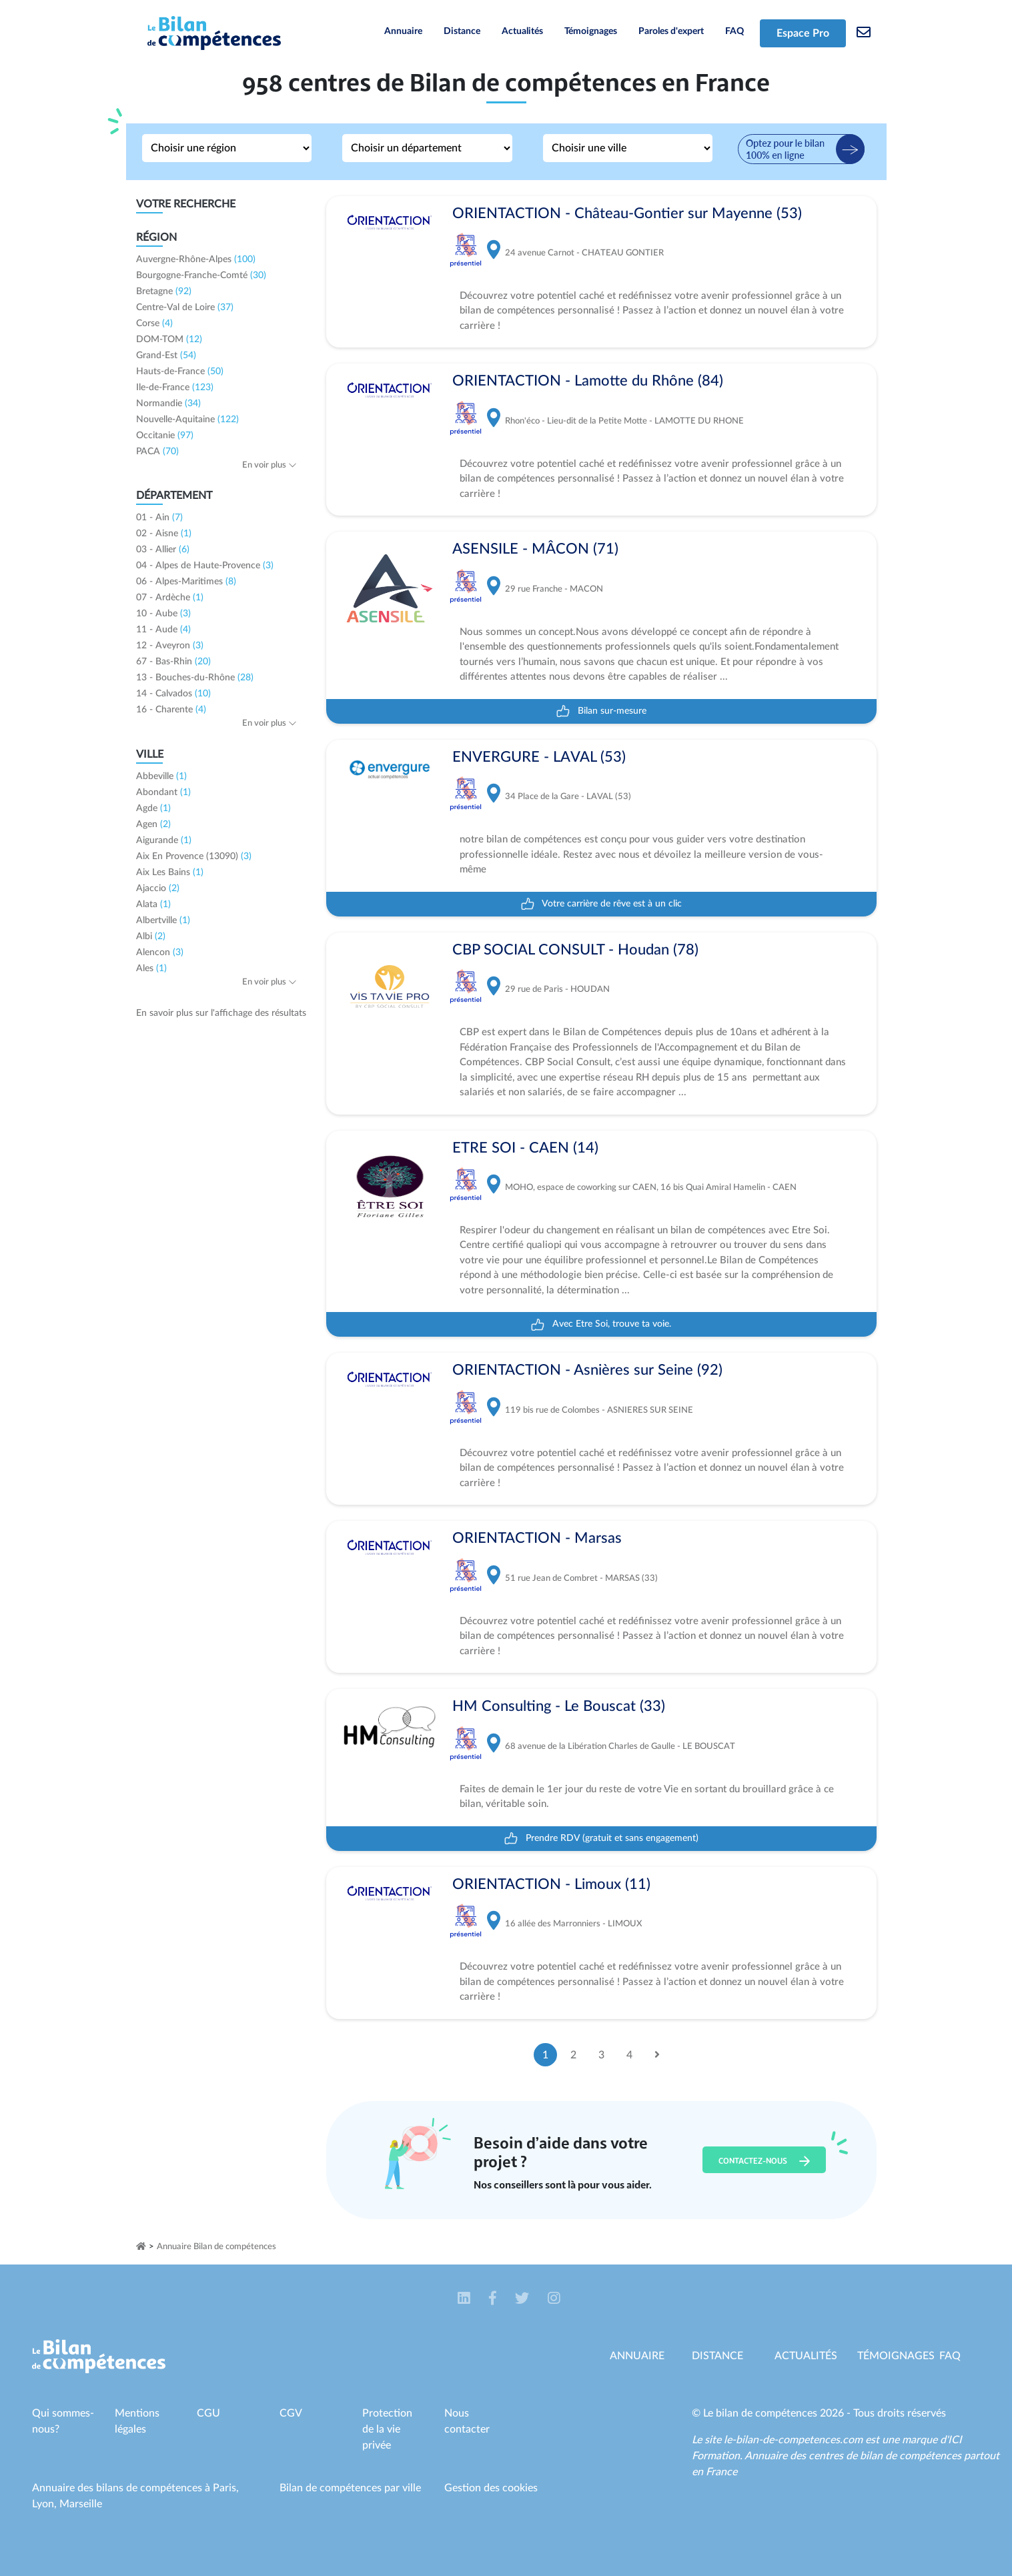 This screenshot has height=2576, width=1012. What do you see at coordinates (208, 2413) in the screenshot?
I see `CGU` at bounding box center [208, 2413].